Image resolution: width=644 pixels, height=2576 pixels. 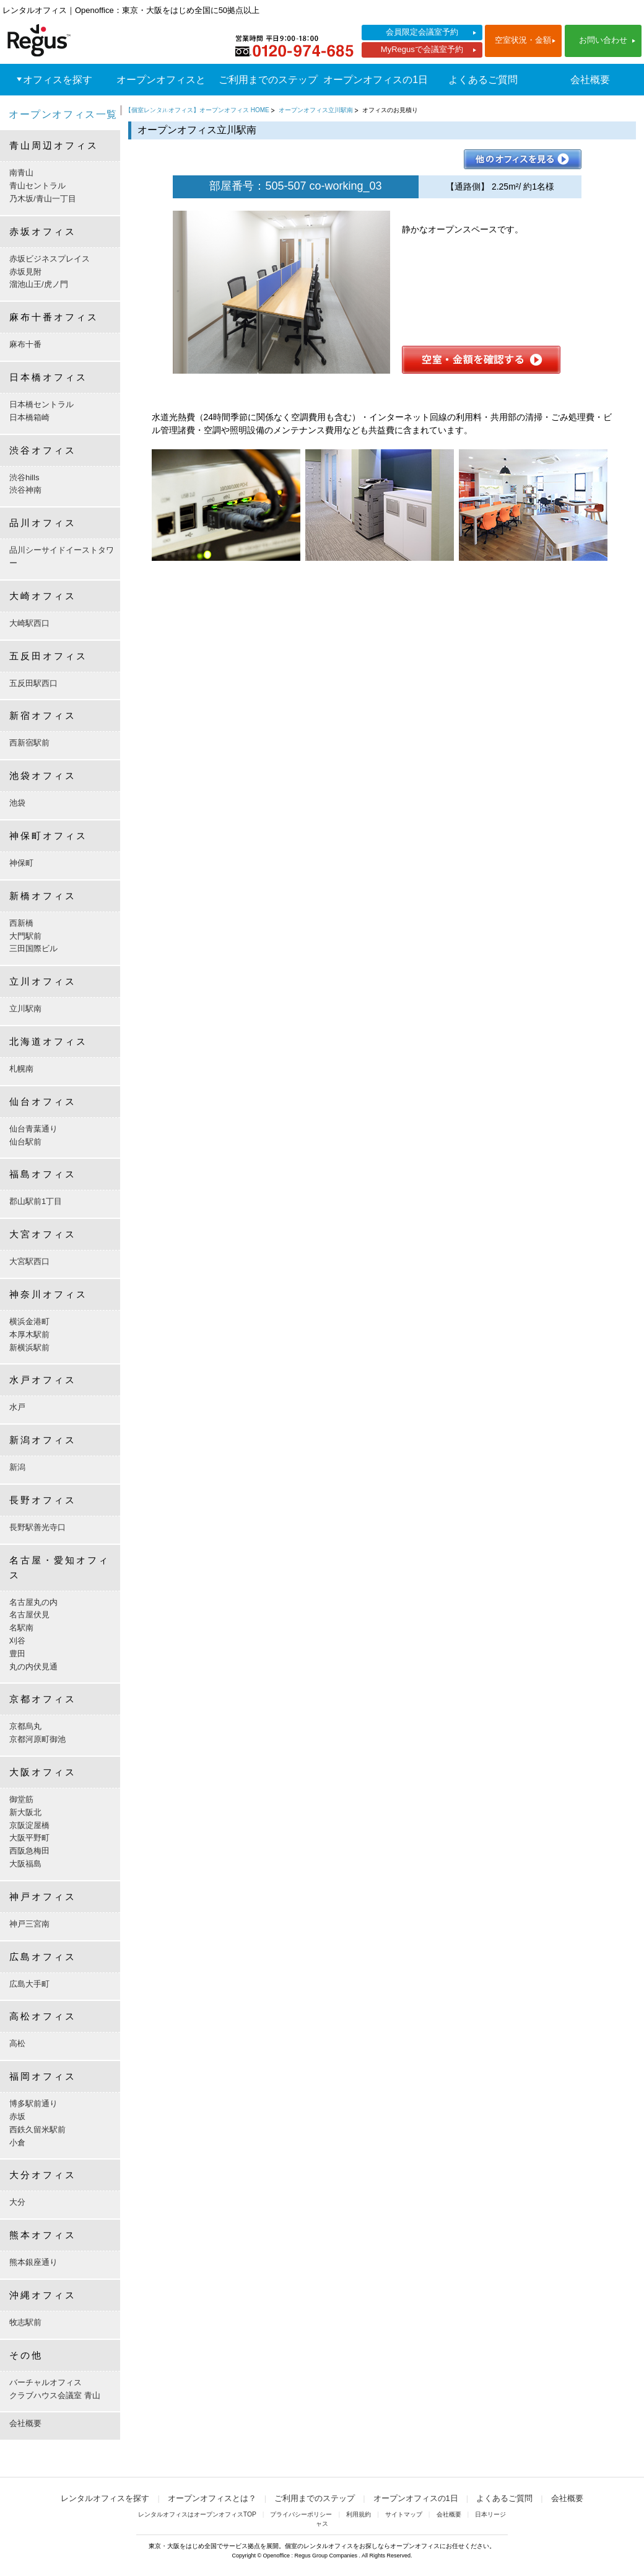 What do you see at coordinates (590, 79) in the screenshot?
I see `会社概要` at bounding box center [590, 79].